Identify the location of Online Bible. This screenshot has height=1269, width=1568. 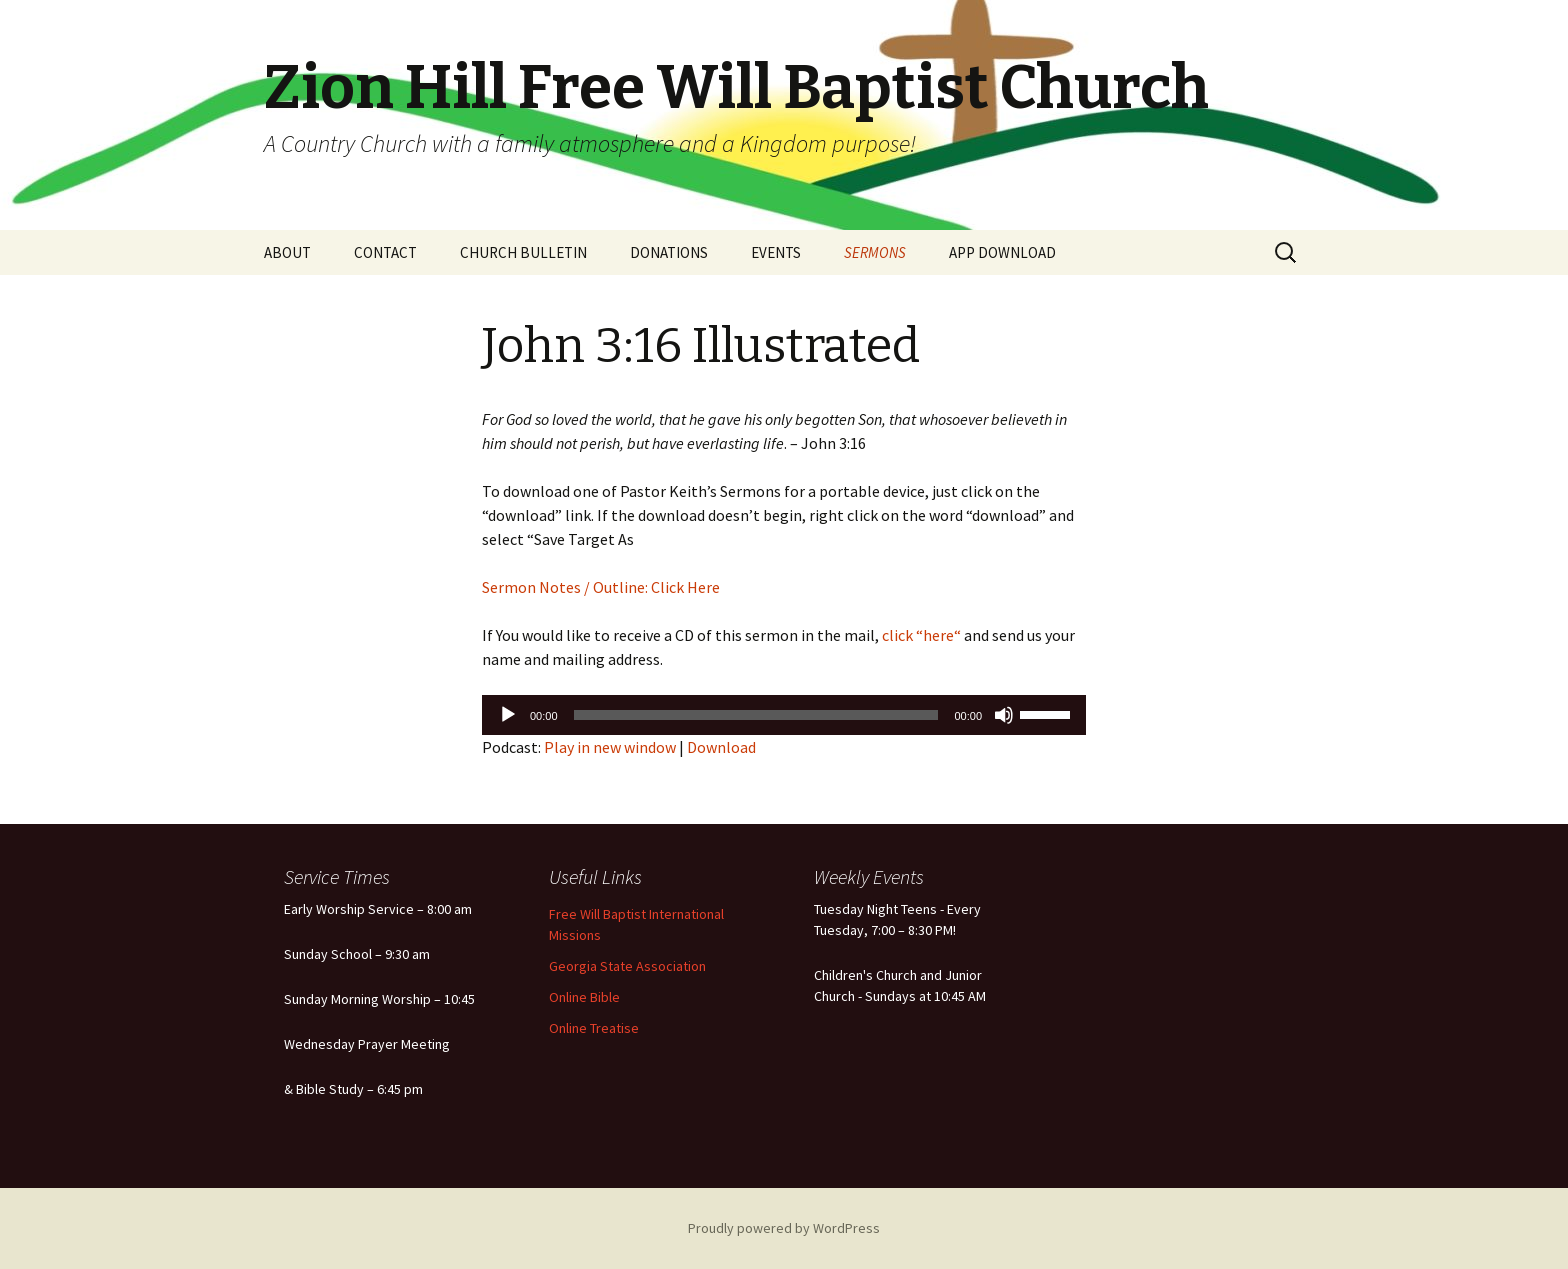
(584, 997).